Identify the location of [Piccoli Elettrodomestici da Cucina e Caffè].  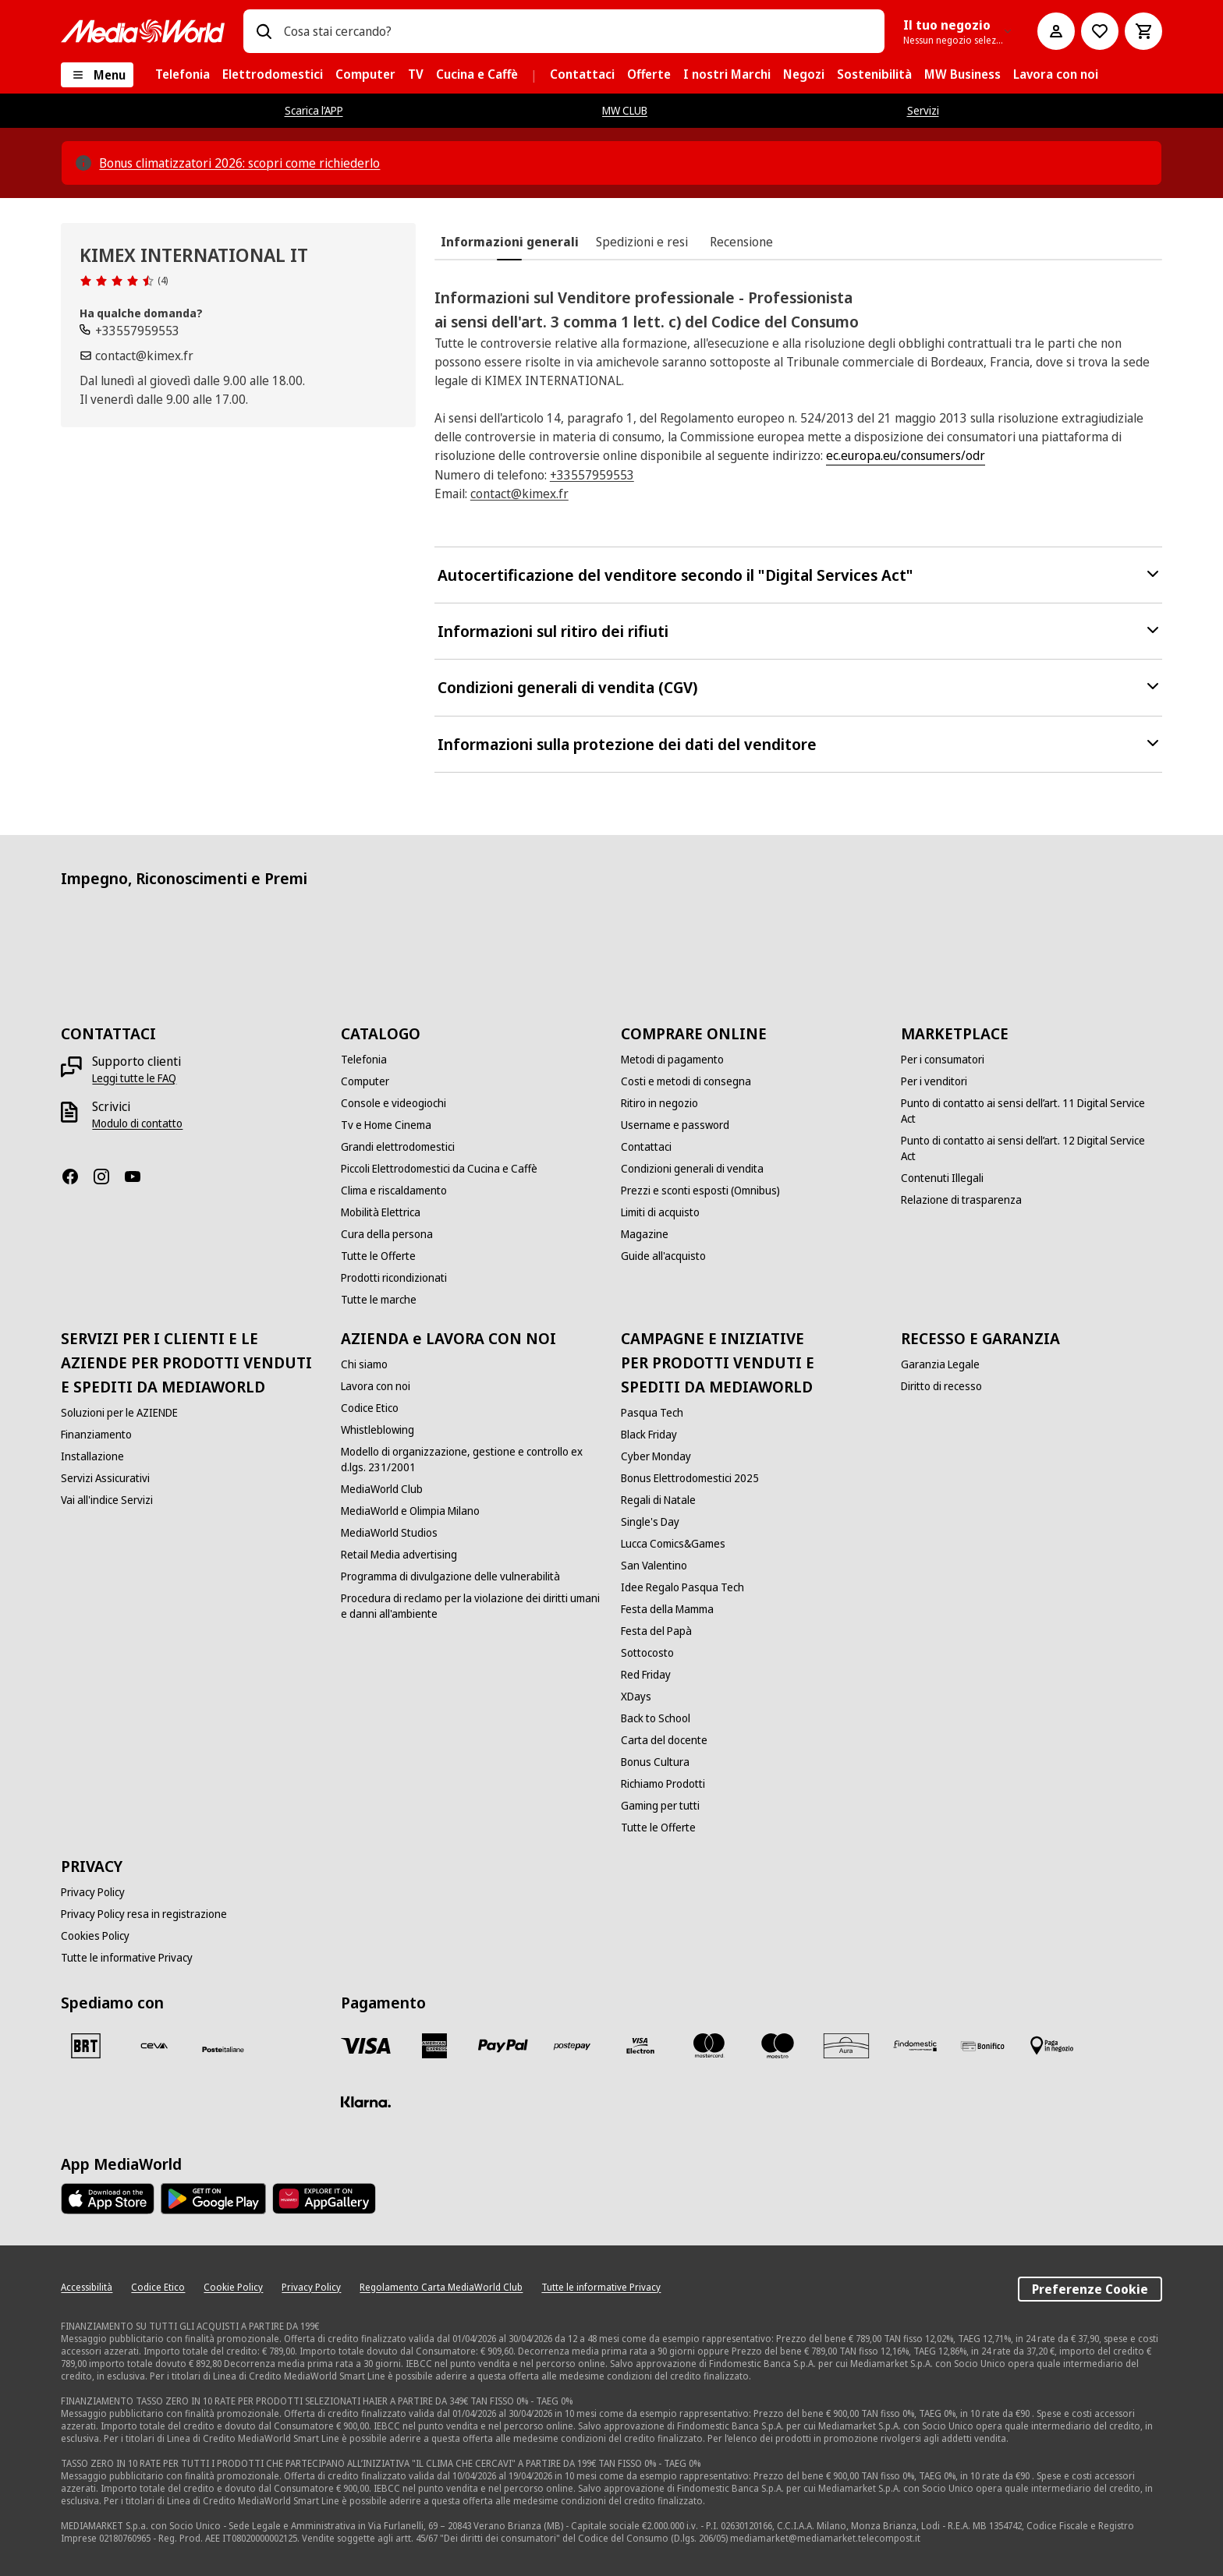
(439, 1169).